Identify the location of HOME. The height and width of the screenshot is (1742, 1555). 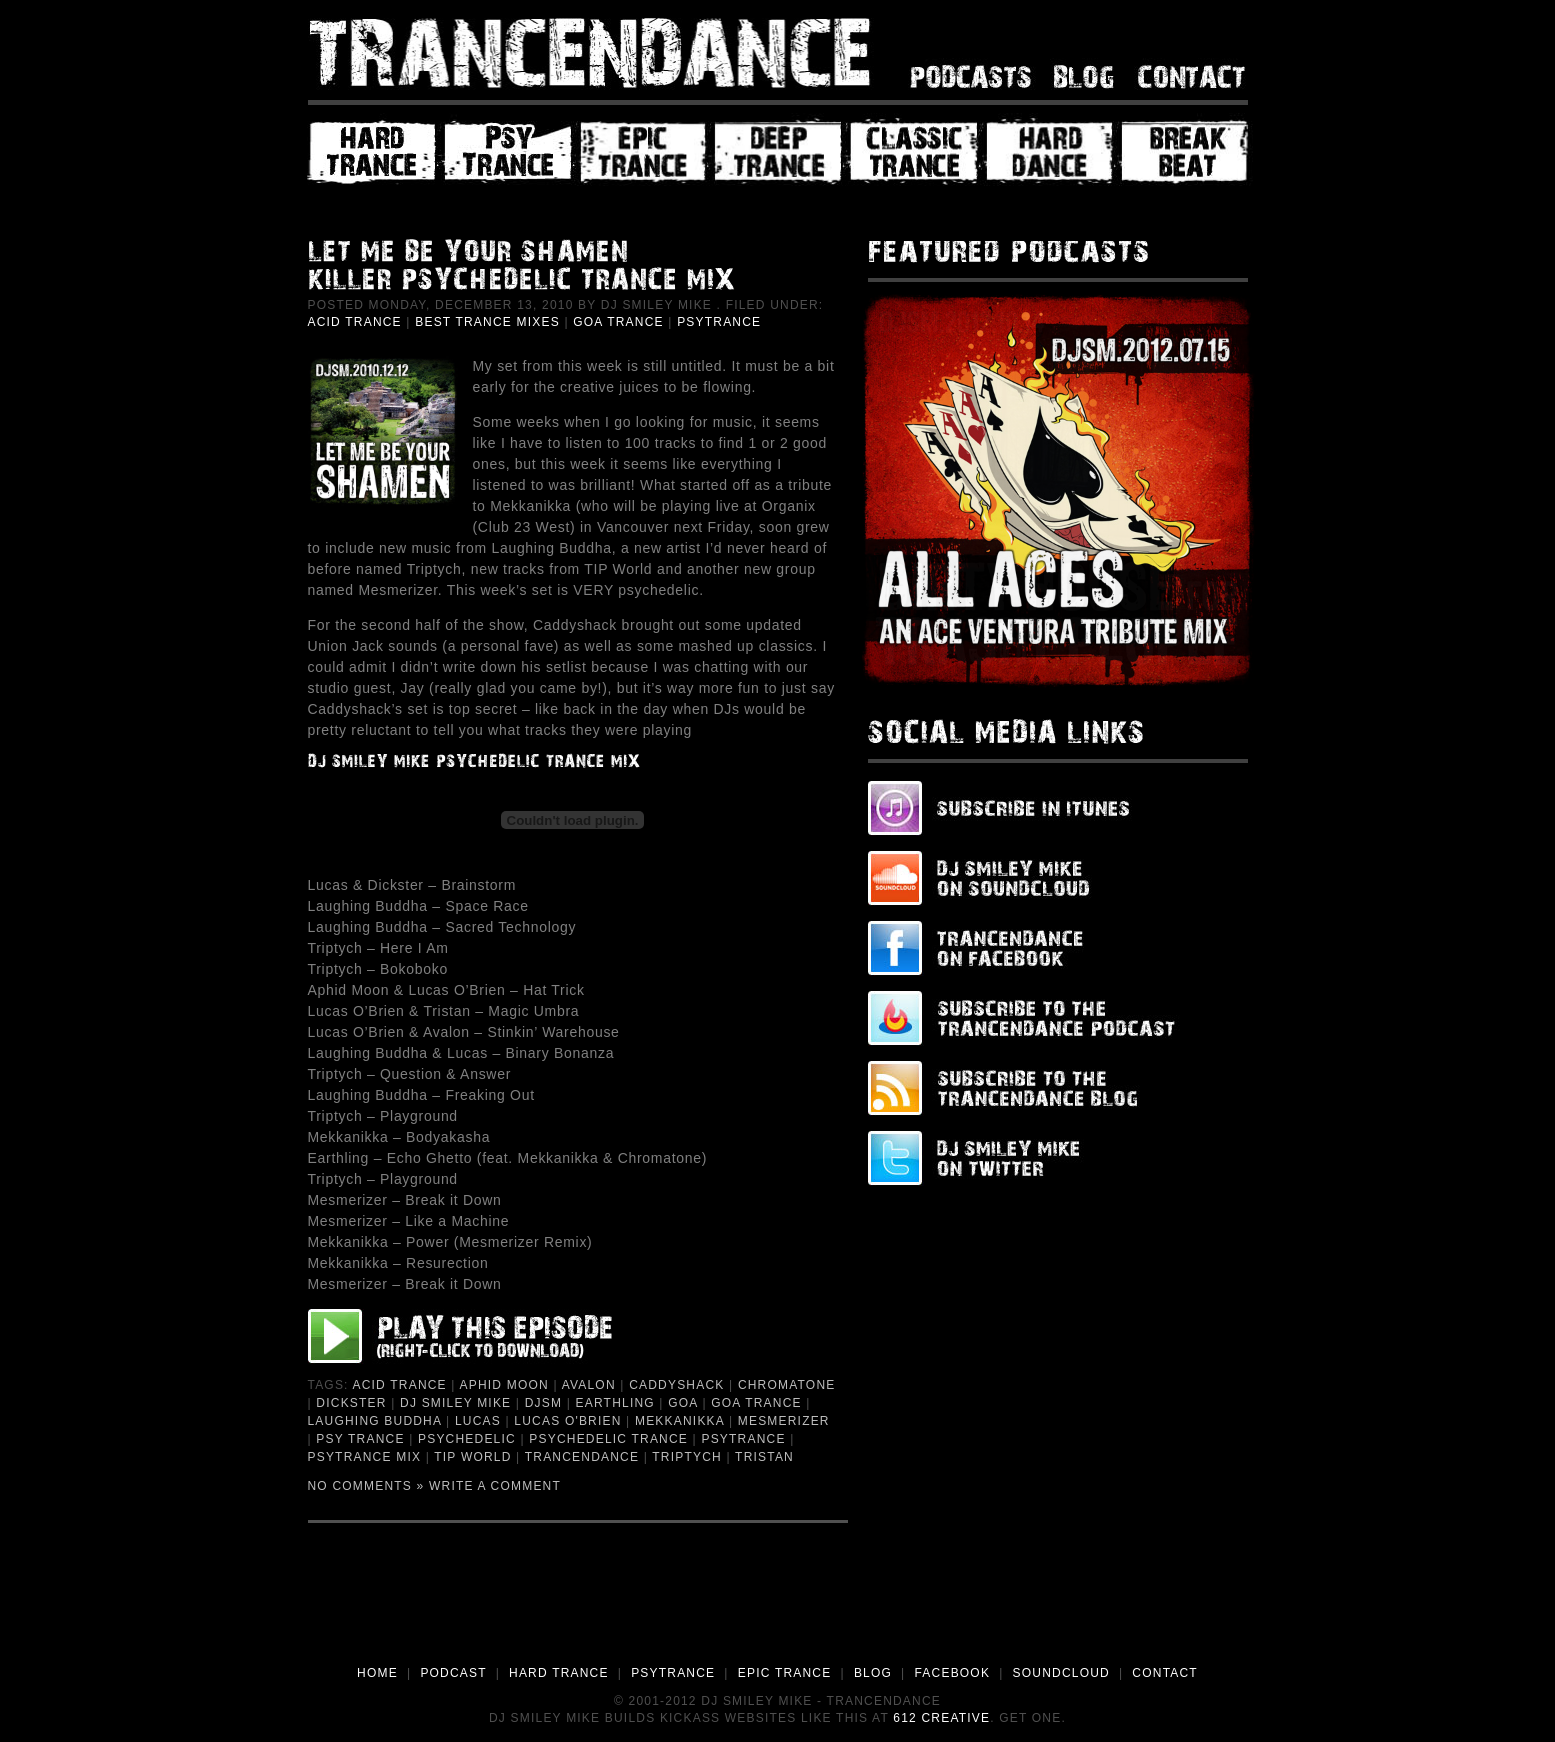
(377, 1673).